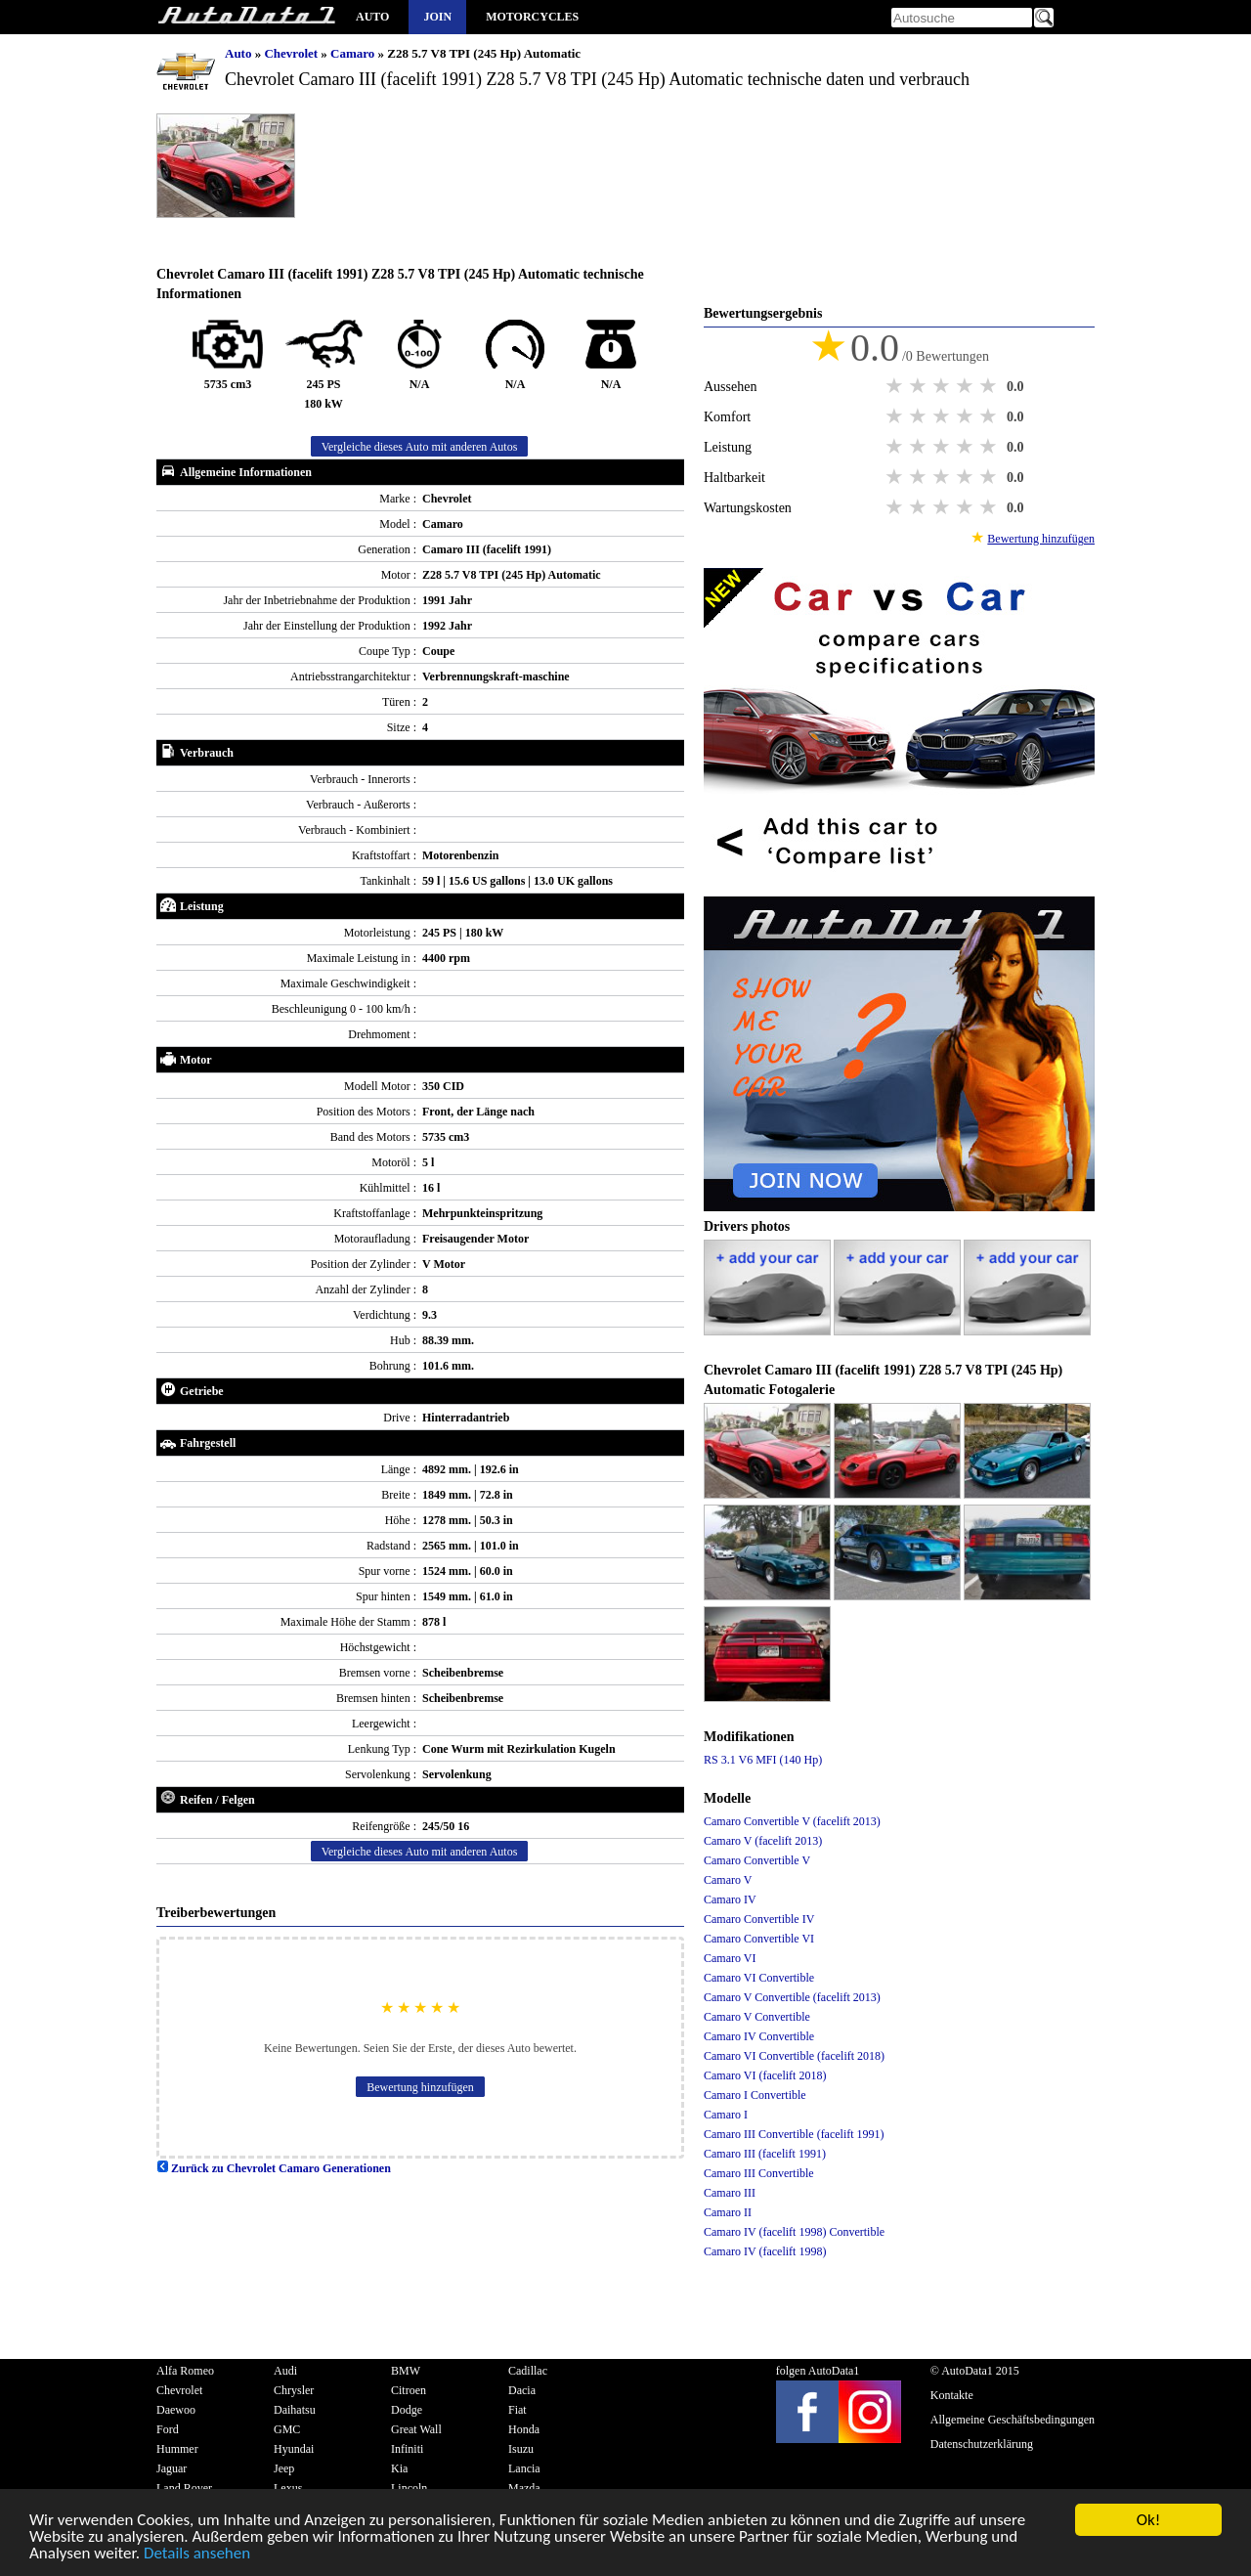  Describe the element at coordinates (294, 2390) in the screenshot. I see `Chrysler` at that location.